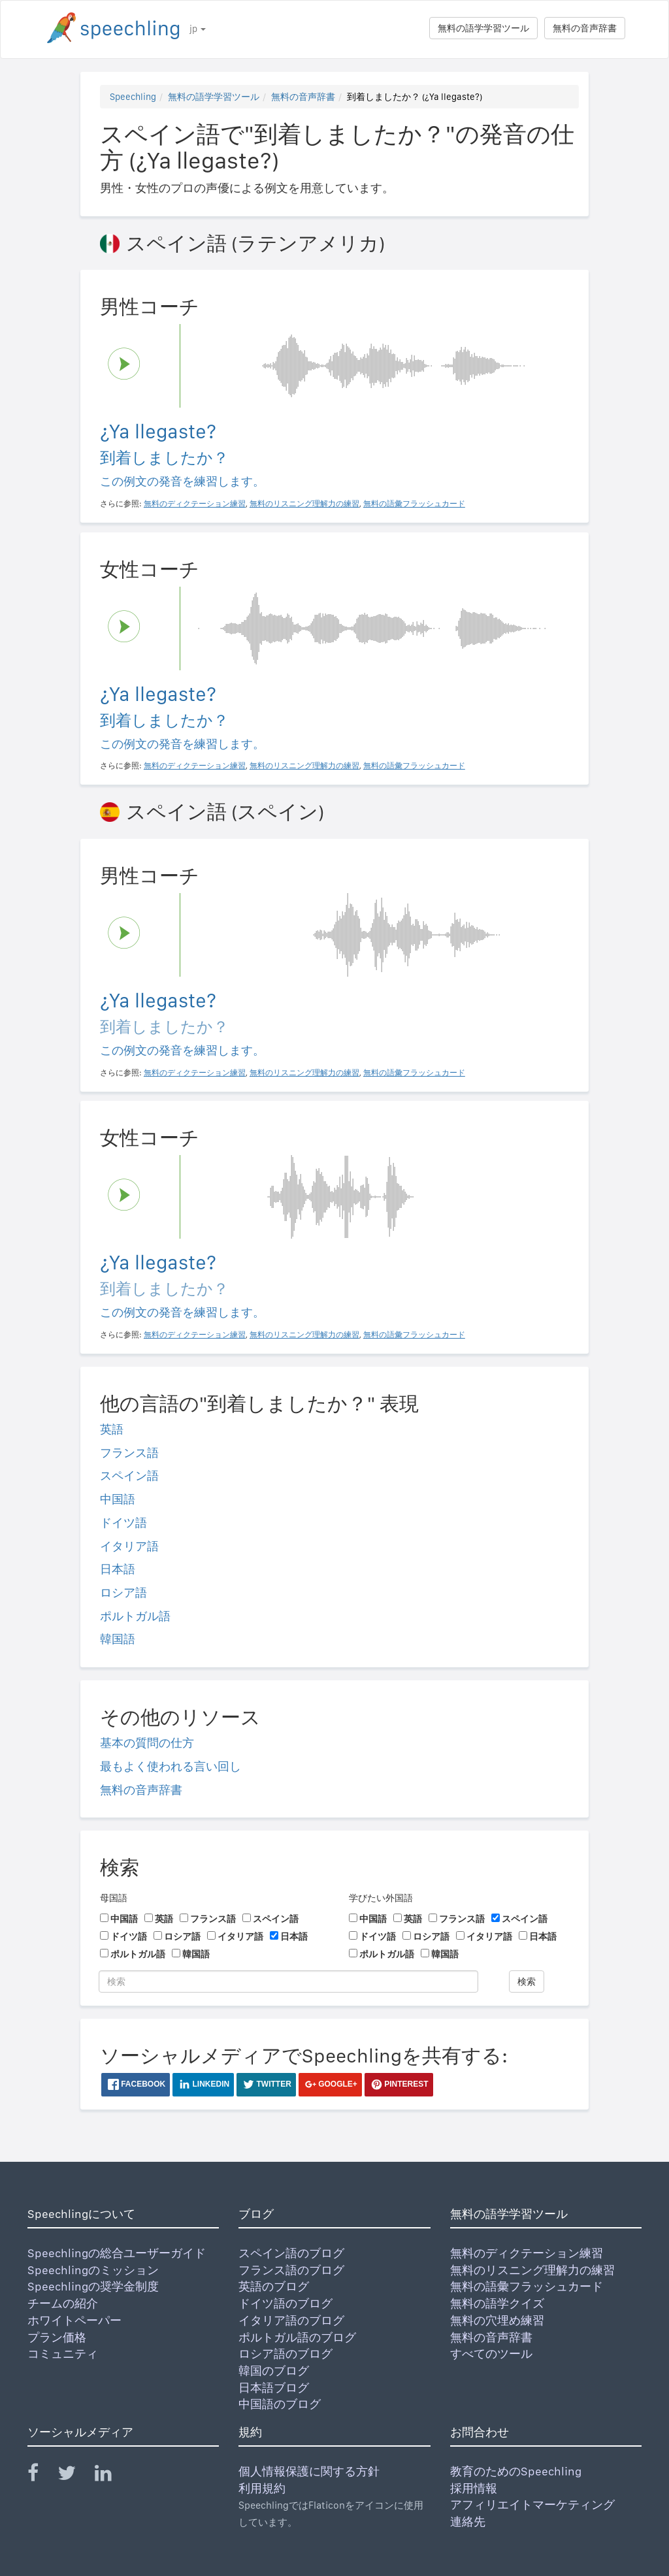 This screenshot has width=669, height=2576. I want to click on 検索, so click(526, 1981).